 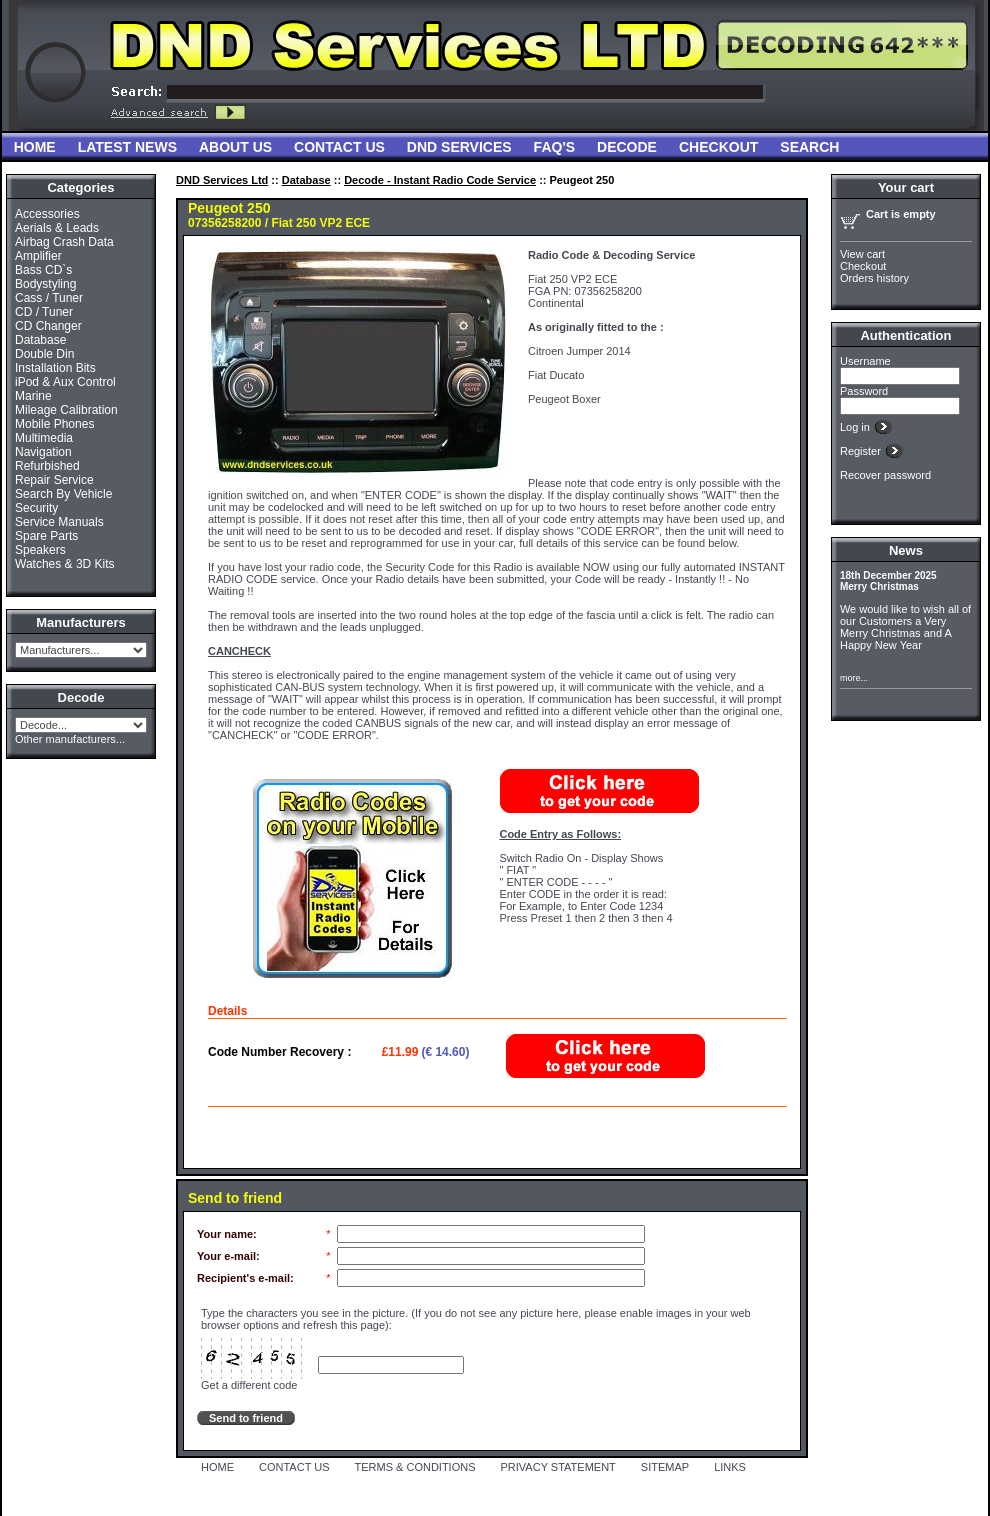 What do you see at coordinates (339, 147) in the screenshot?
I see `Contact Us` at bounding box center [339, 147].